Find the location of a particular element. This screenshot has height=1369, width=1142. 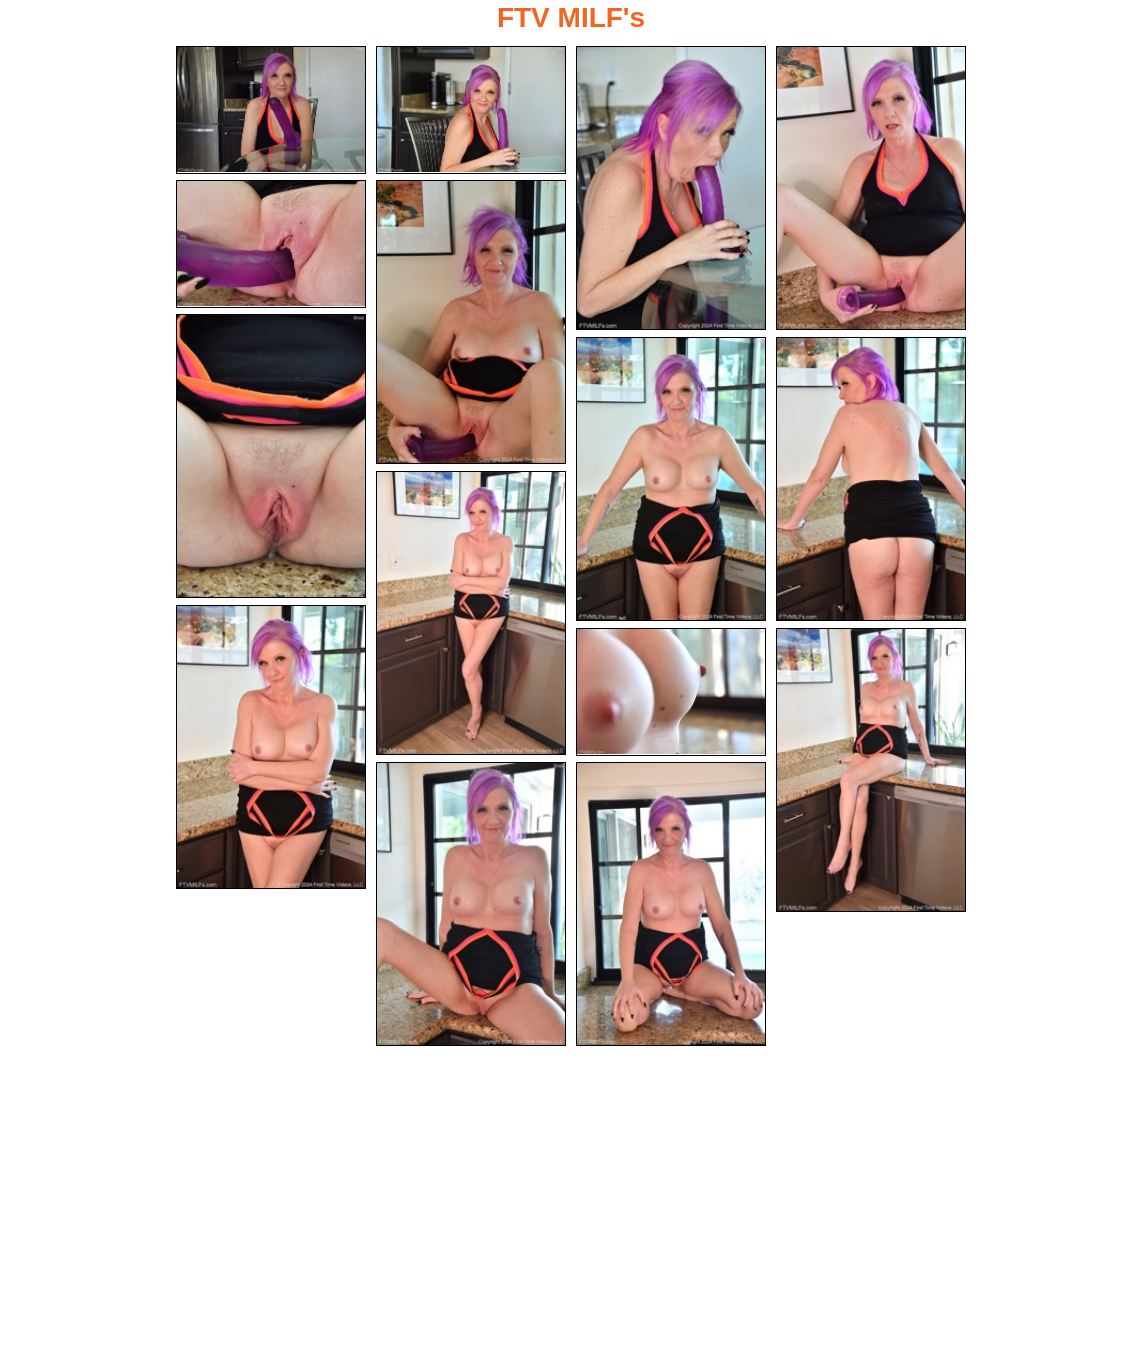

[01.jpg] is located at coordinates (271, 110).